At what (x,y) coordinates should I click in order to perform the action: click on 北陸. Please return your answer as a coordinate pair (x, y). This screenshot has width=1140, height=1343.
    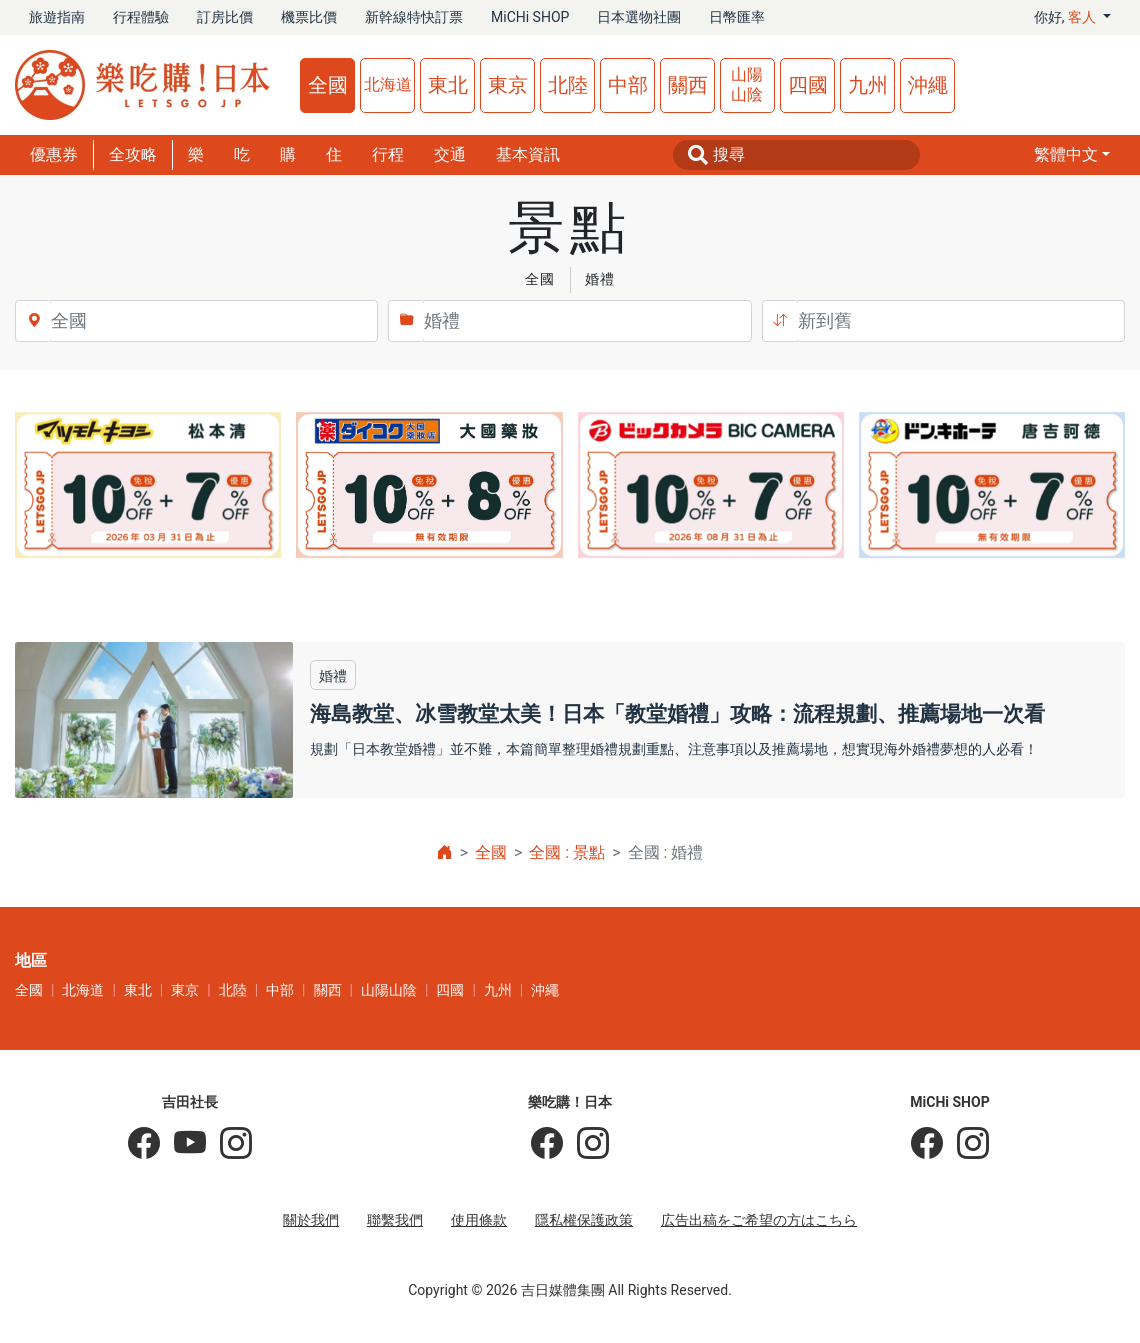
    Looking at the image, I should click on (568, 85).